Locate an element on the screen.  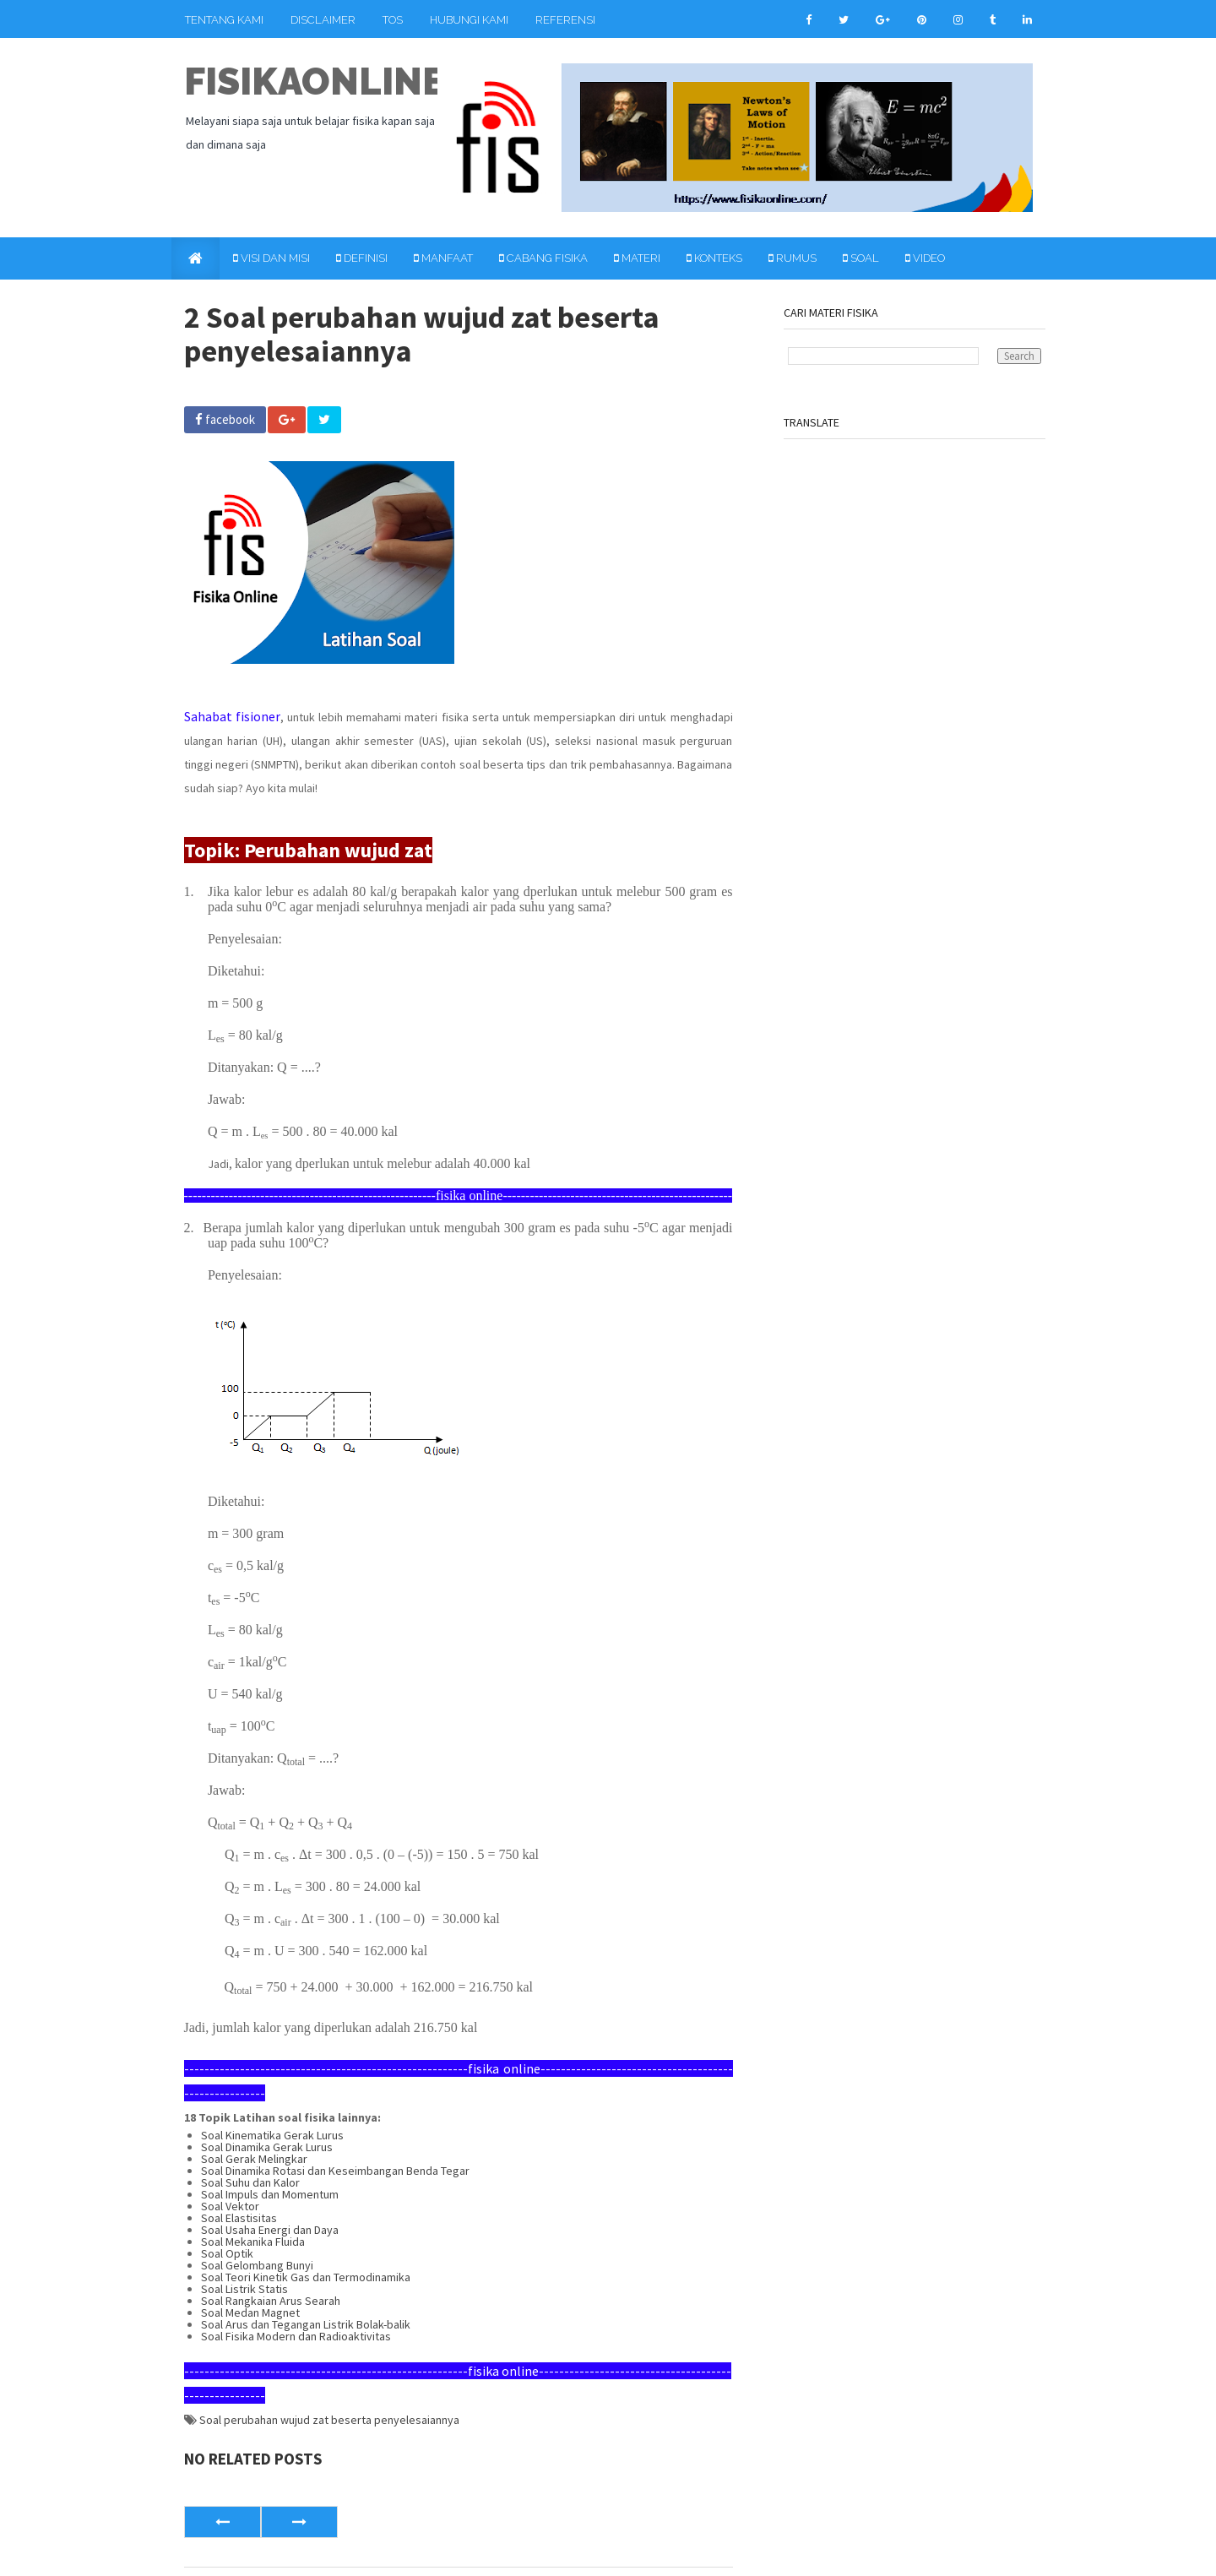
Definisi is located at coordinates (362, 258).